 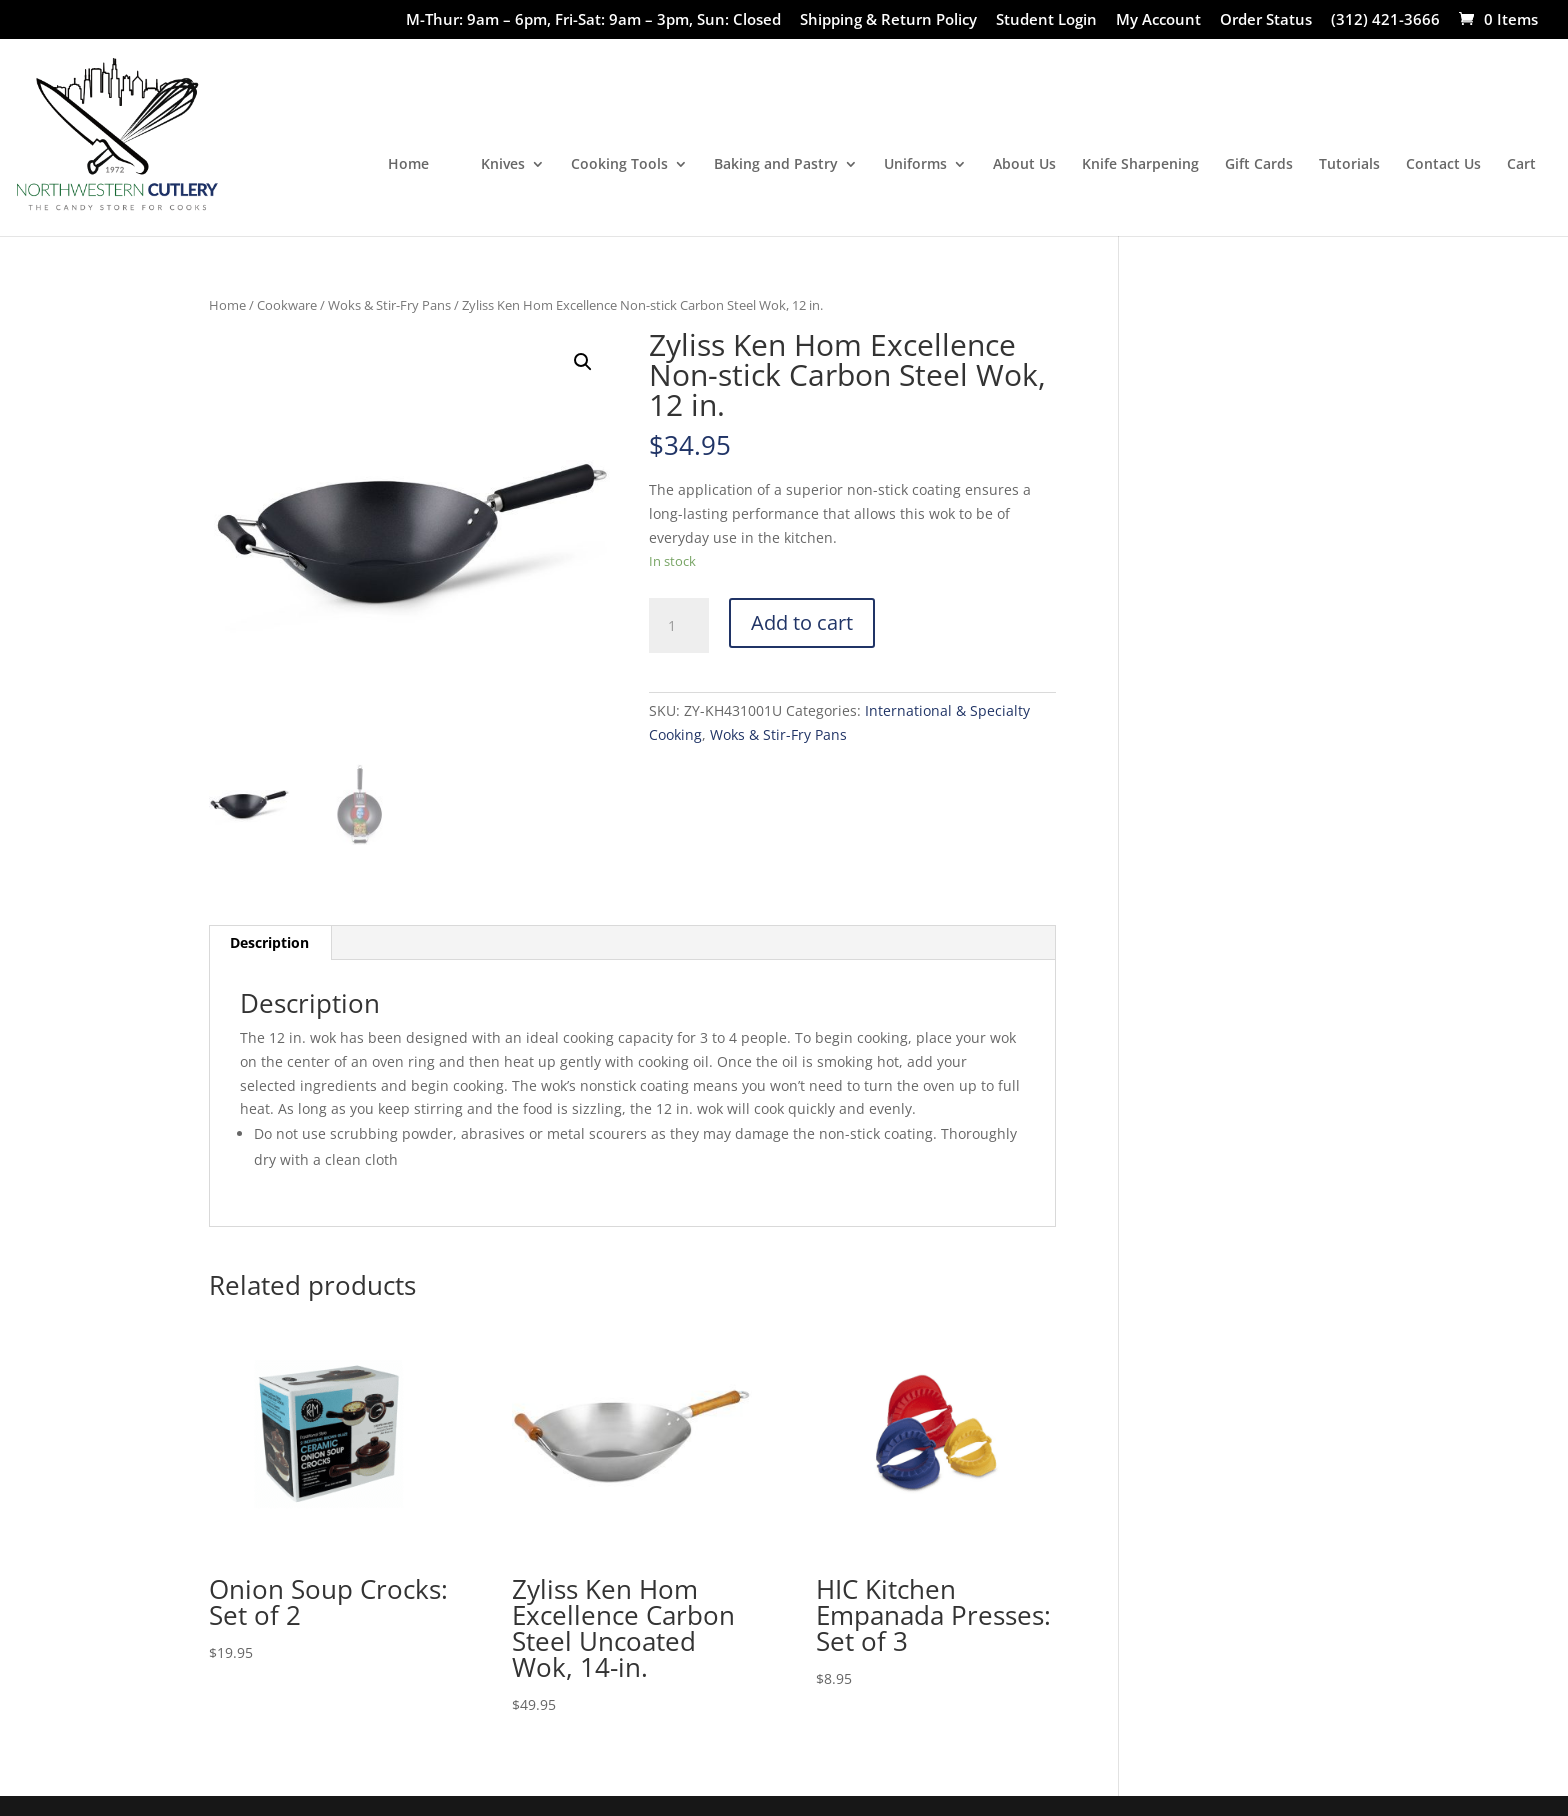 What do you see at coordinates (593, 20) in the screenshot?
I see `M-Thur: 9am – 6pm, Fri-Sat: 9am – 3pm, Sun: Closed` at bounding box center [593, 20].